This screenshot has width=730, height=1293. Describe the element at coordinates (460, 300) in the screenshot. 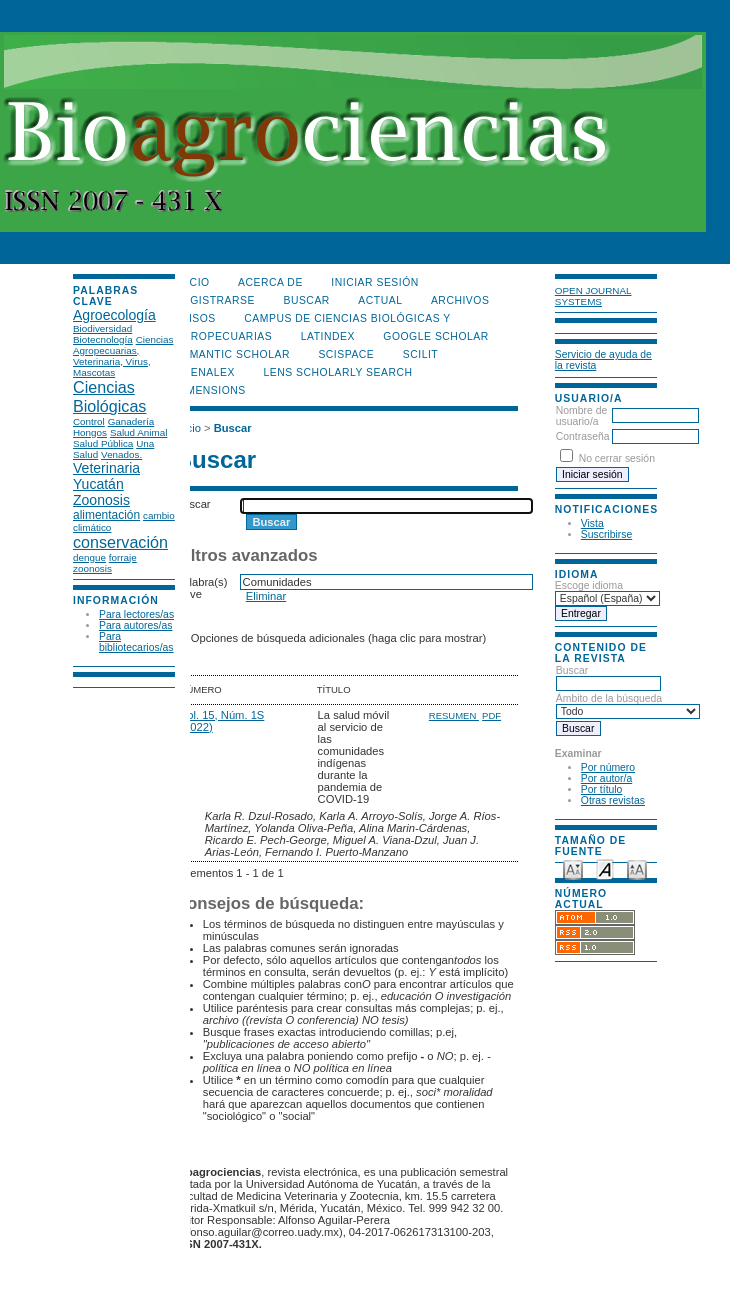

I see `Archivos` at that location.